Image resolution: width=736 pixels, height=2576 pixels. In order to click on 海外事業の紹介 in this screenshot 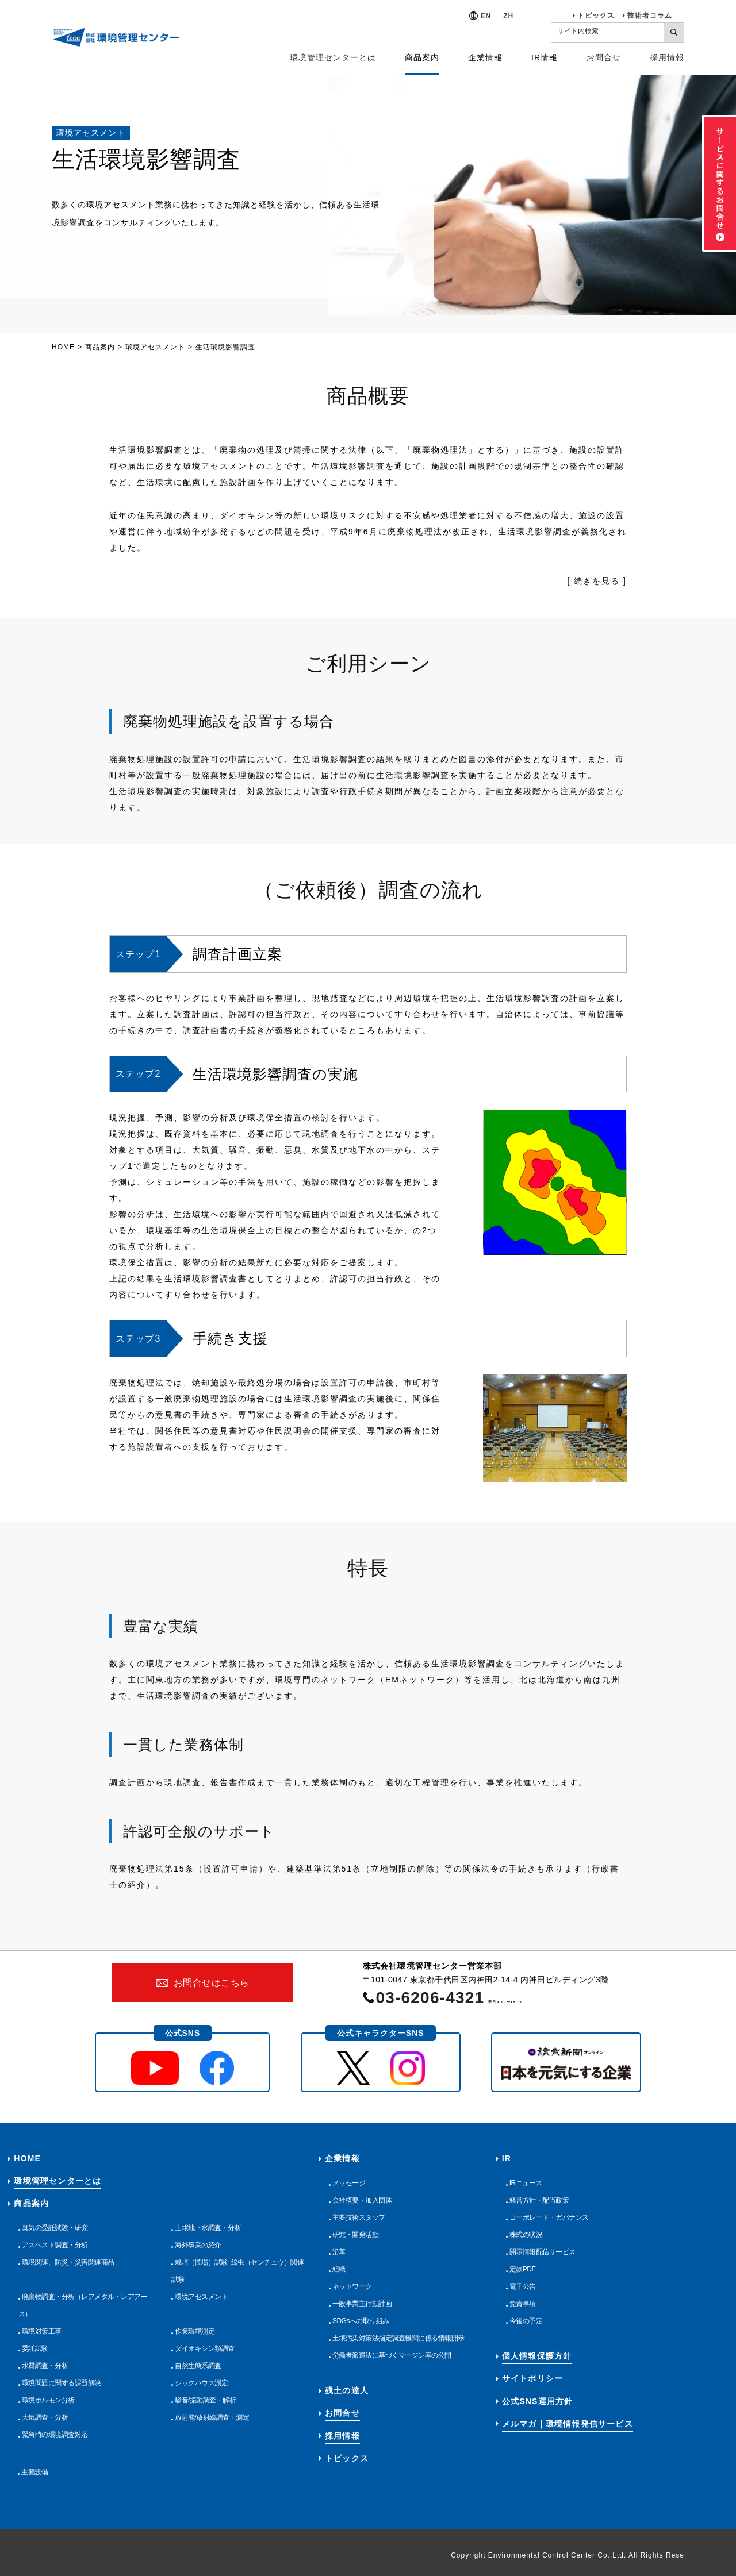, I will do `click(198, 2245)`.